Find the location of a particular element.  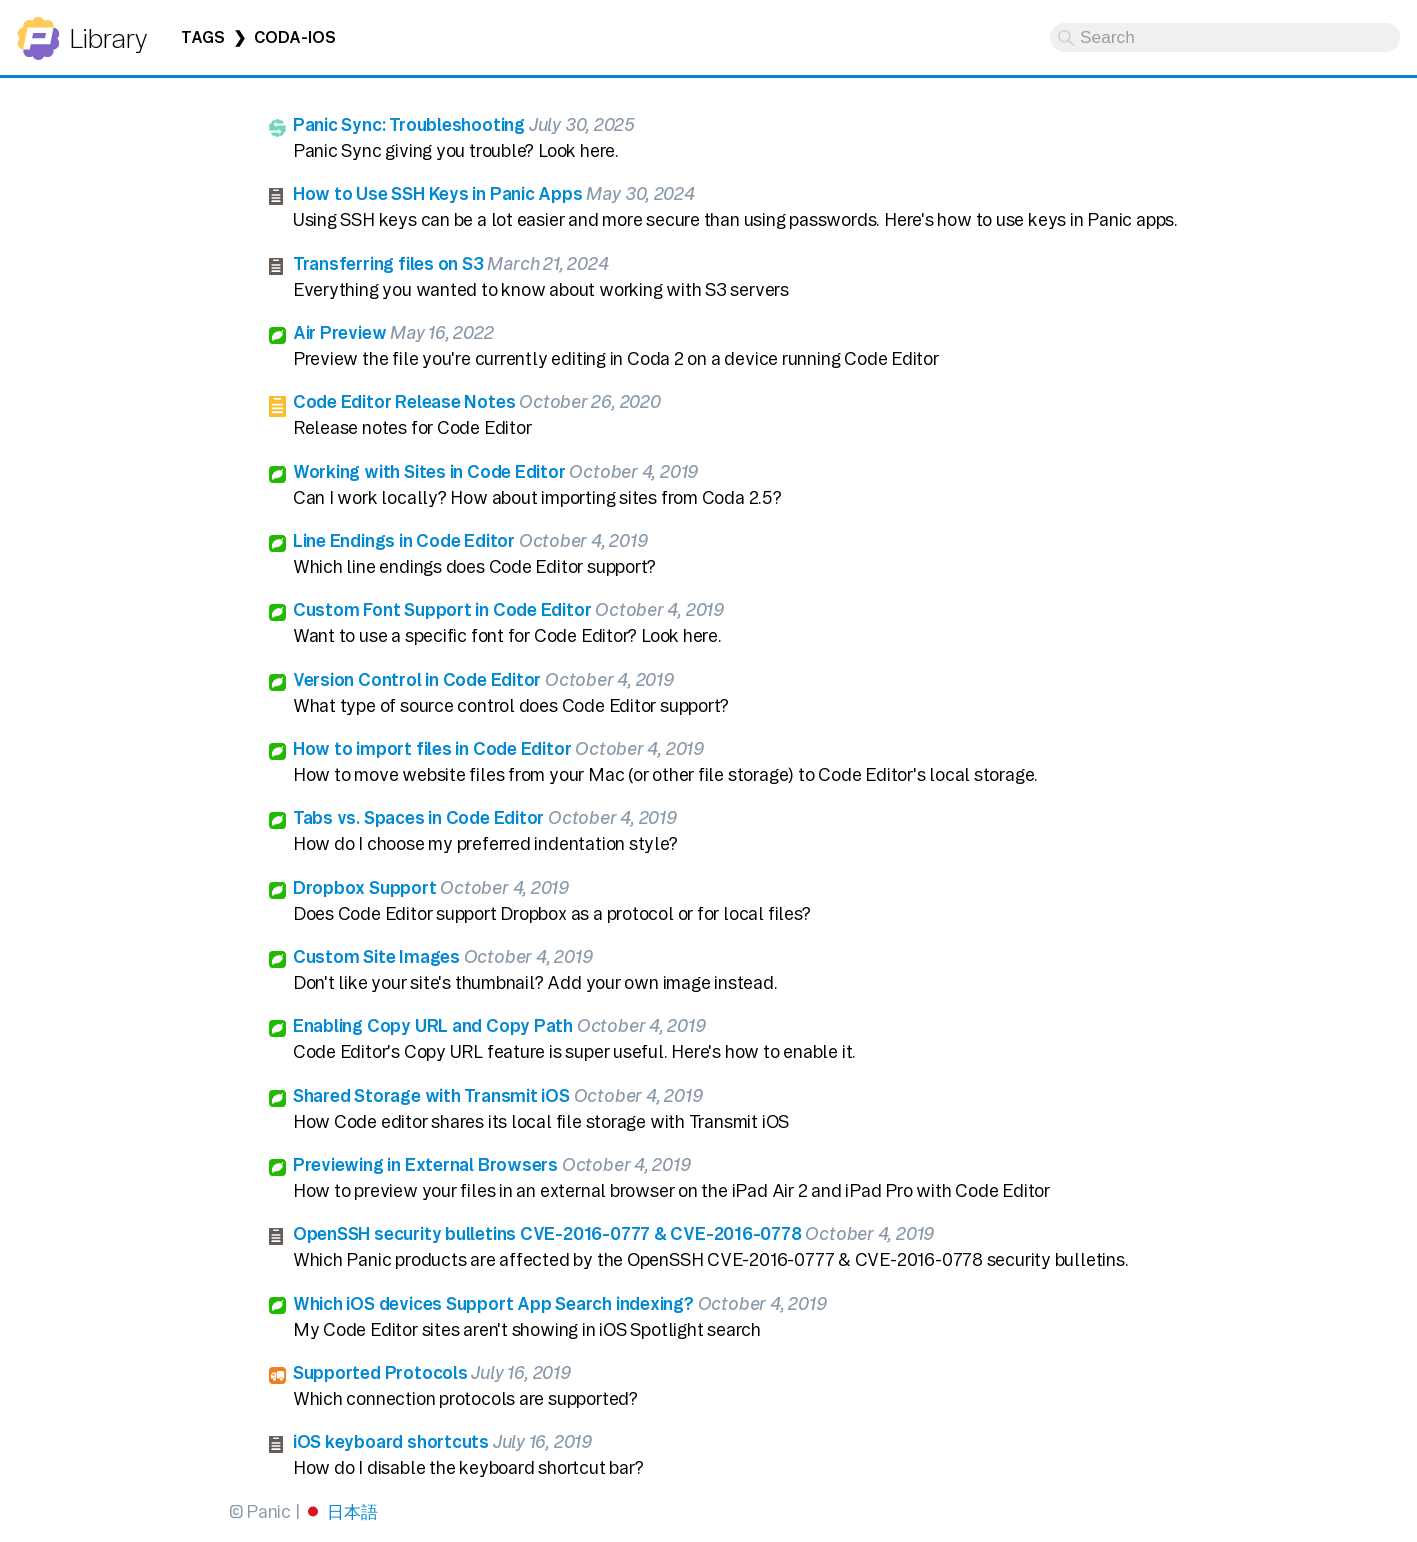

Tags is located at coordinates (203, 37).